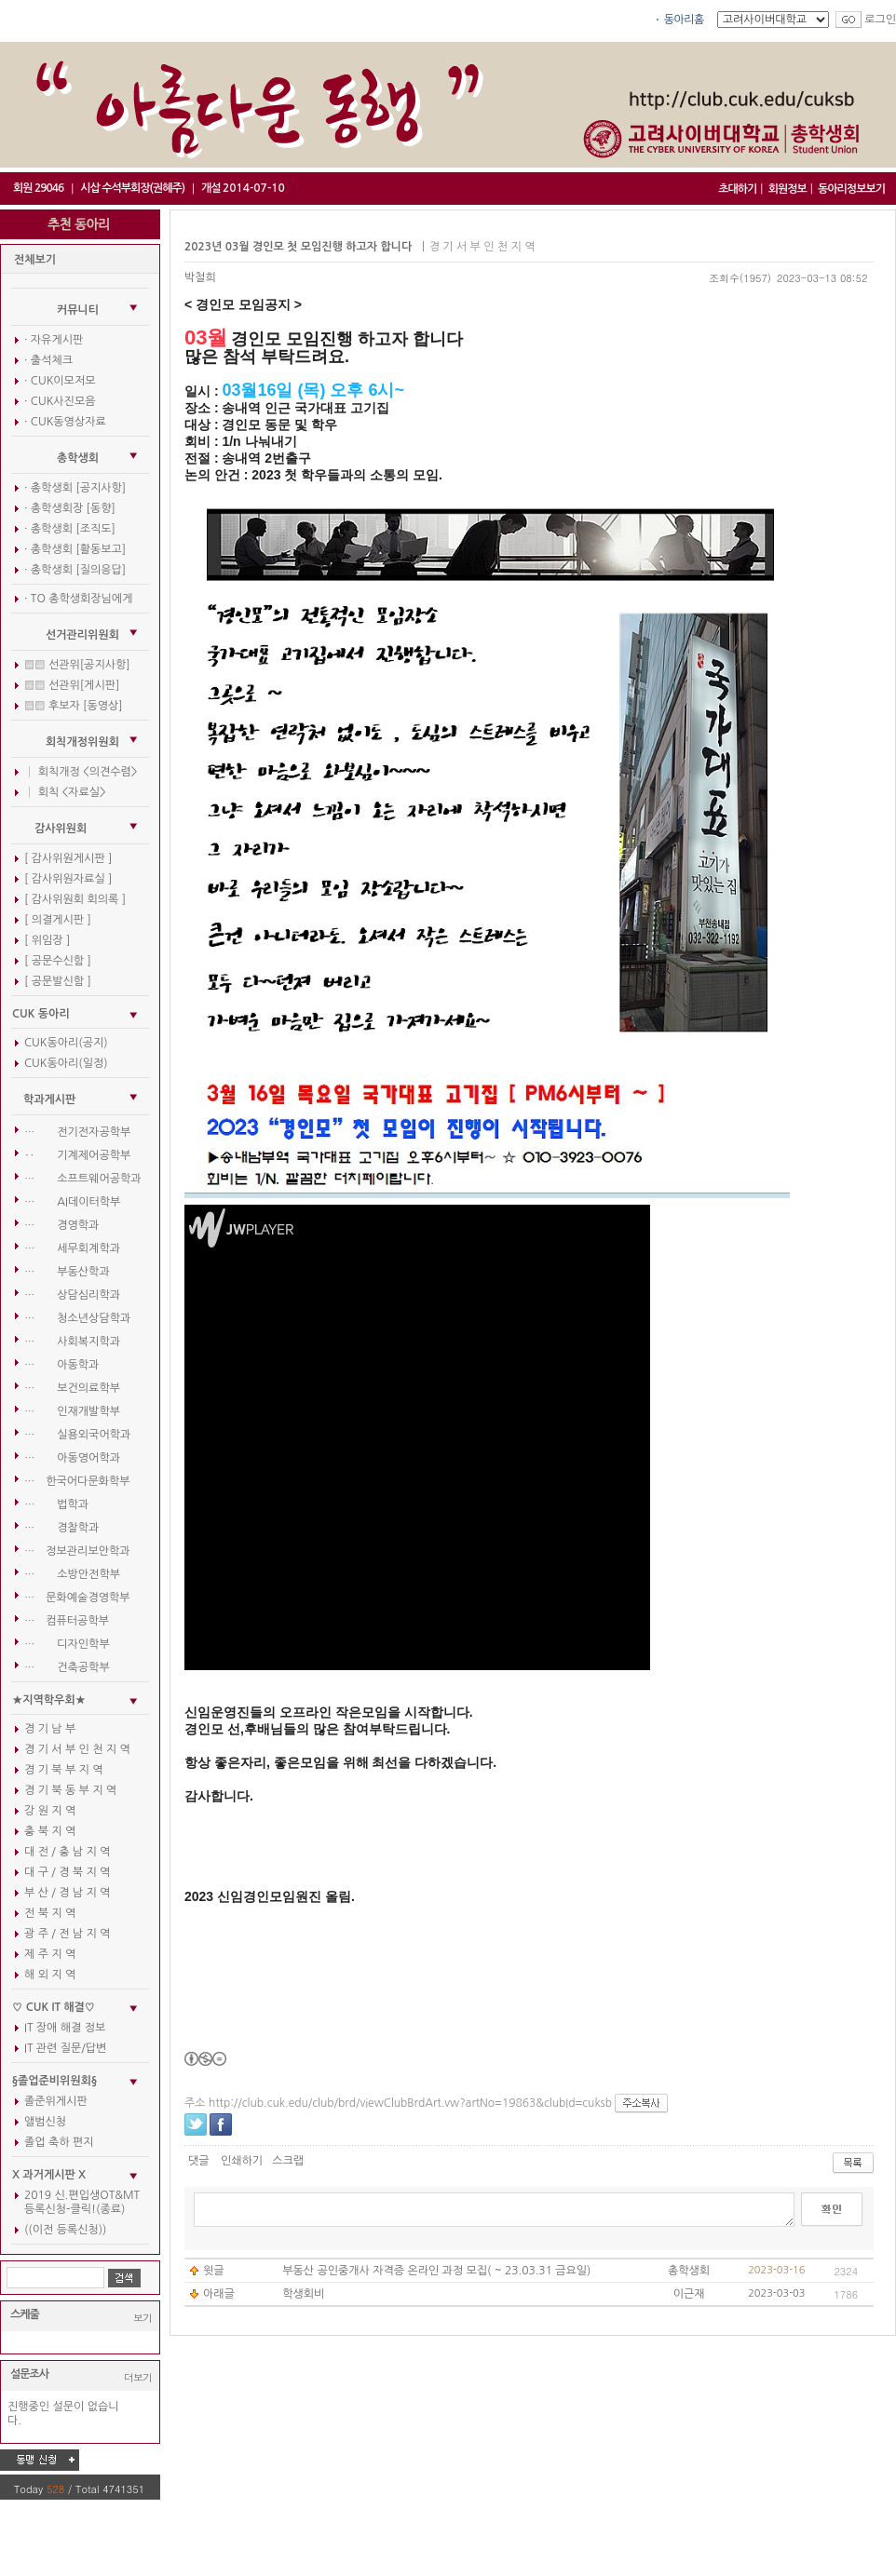  What do you see at coordinates (53, 339) in the screenshot?
I see `· 자유게시판` at bounding box center [53, 339].